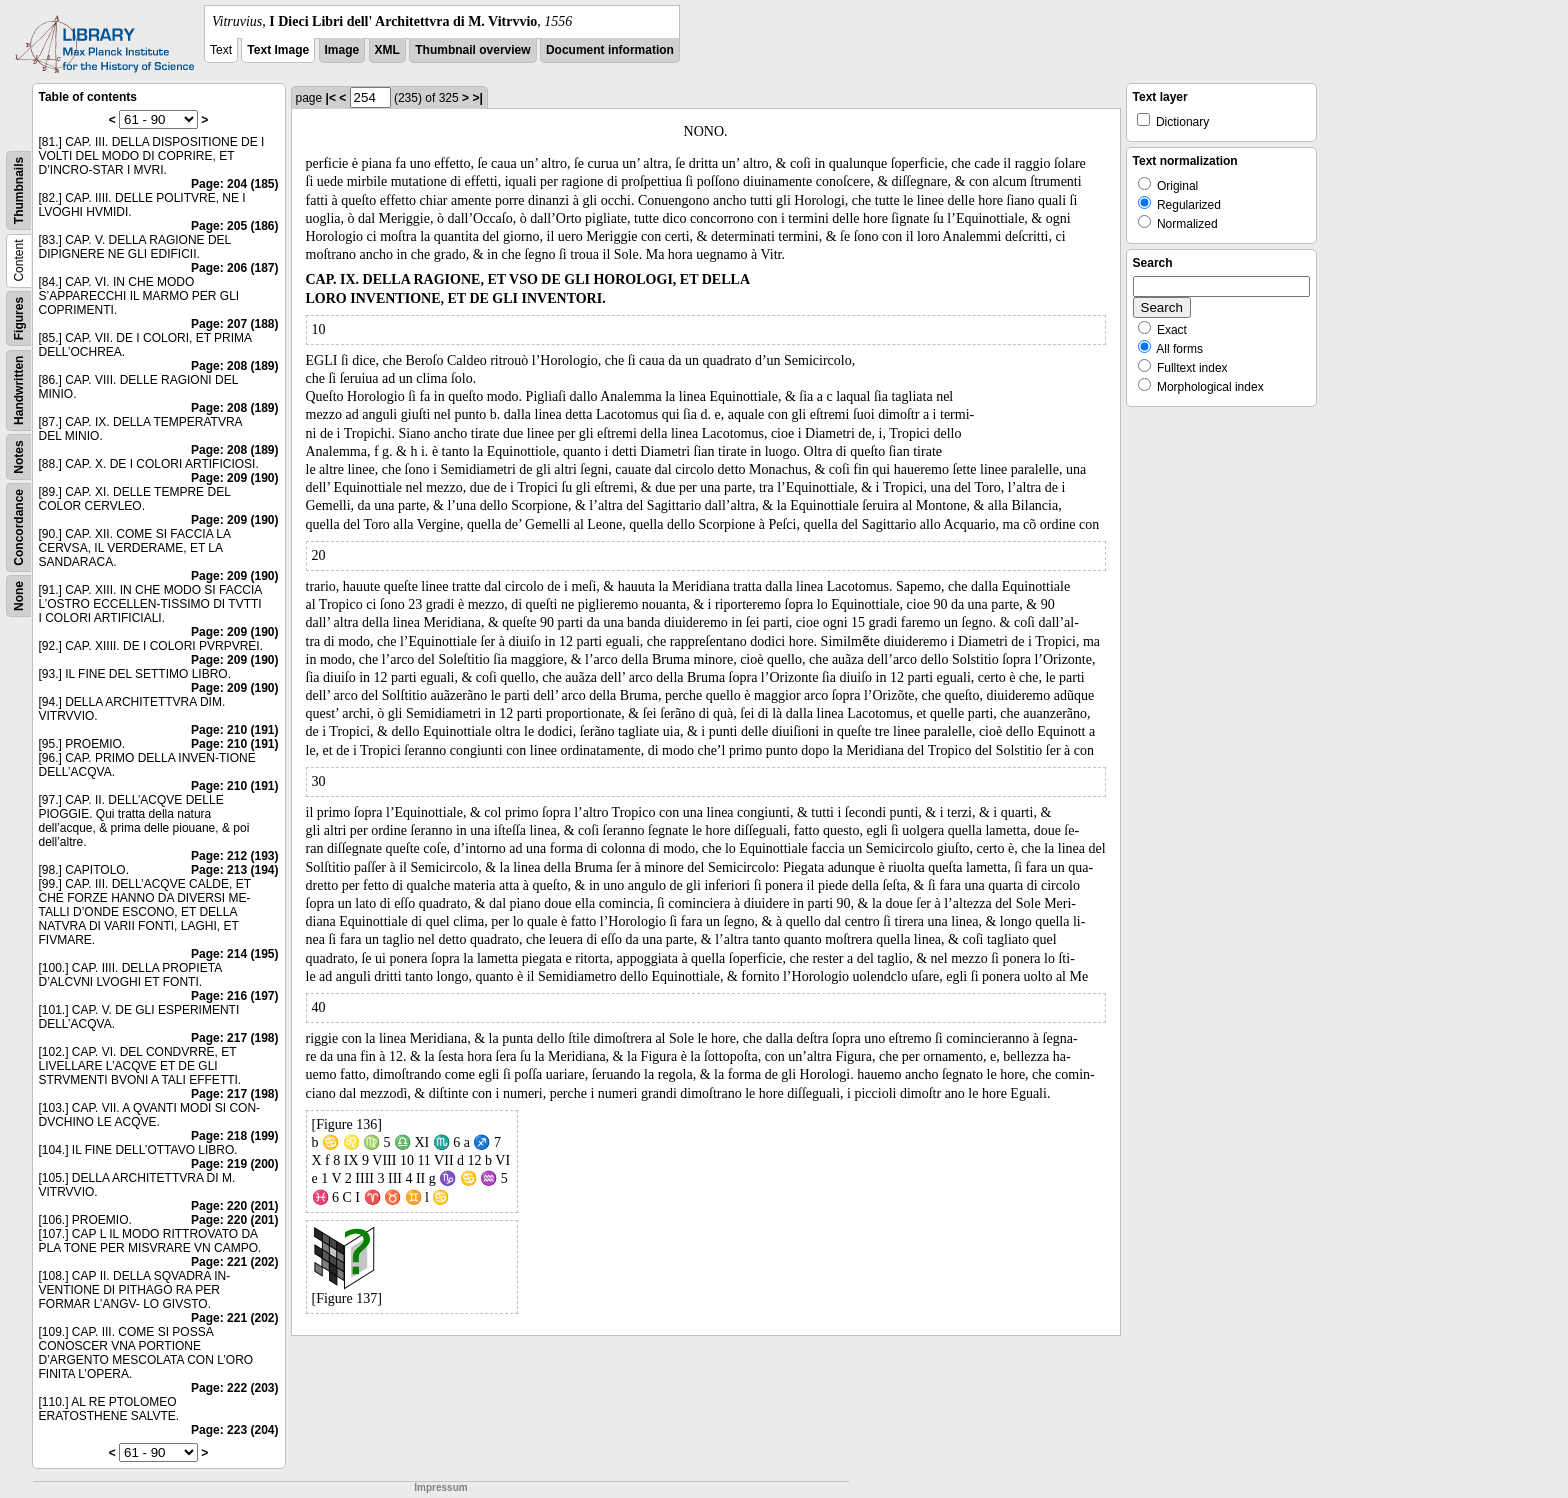  I want to click on Notes, so click(19, 456).